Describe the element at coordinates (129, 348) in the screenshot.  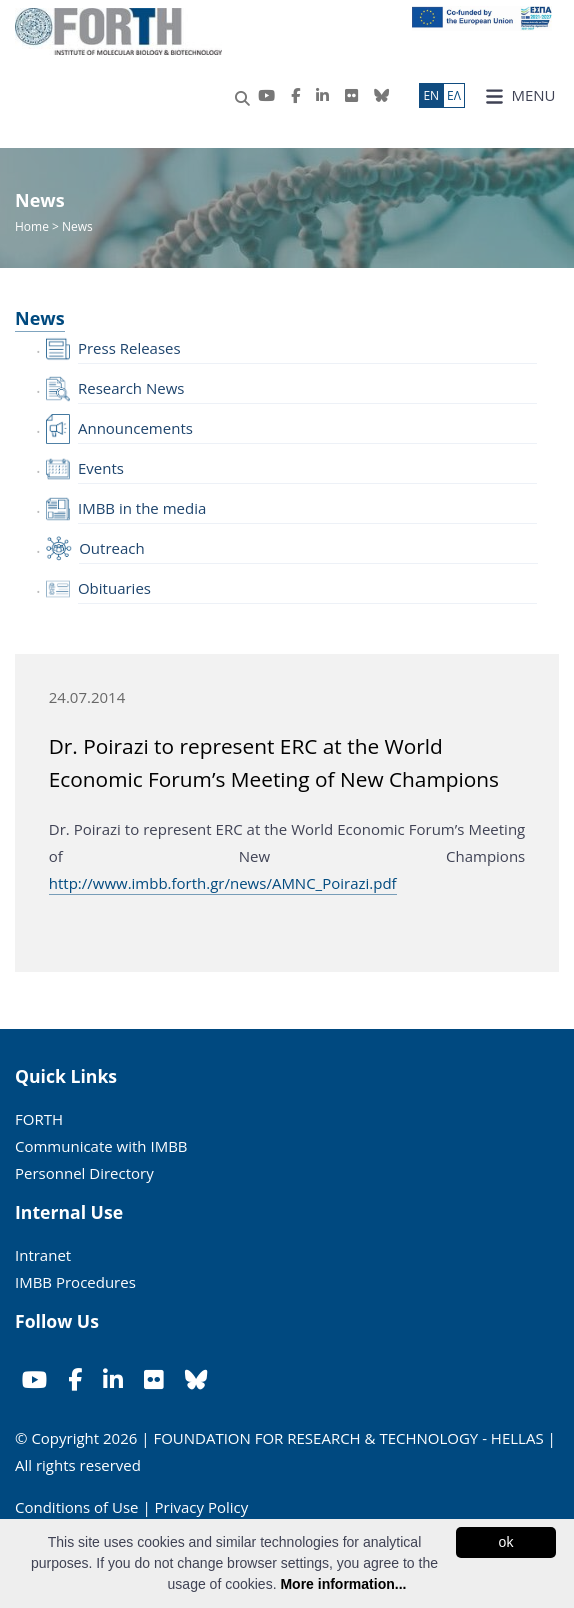
I see `Press Releases` at that location.